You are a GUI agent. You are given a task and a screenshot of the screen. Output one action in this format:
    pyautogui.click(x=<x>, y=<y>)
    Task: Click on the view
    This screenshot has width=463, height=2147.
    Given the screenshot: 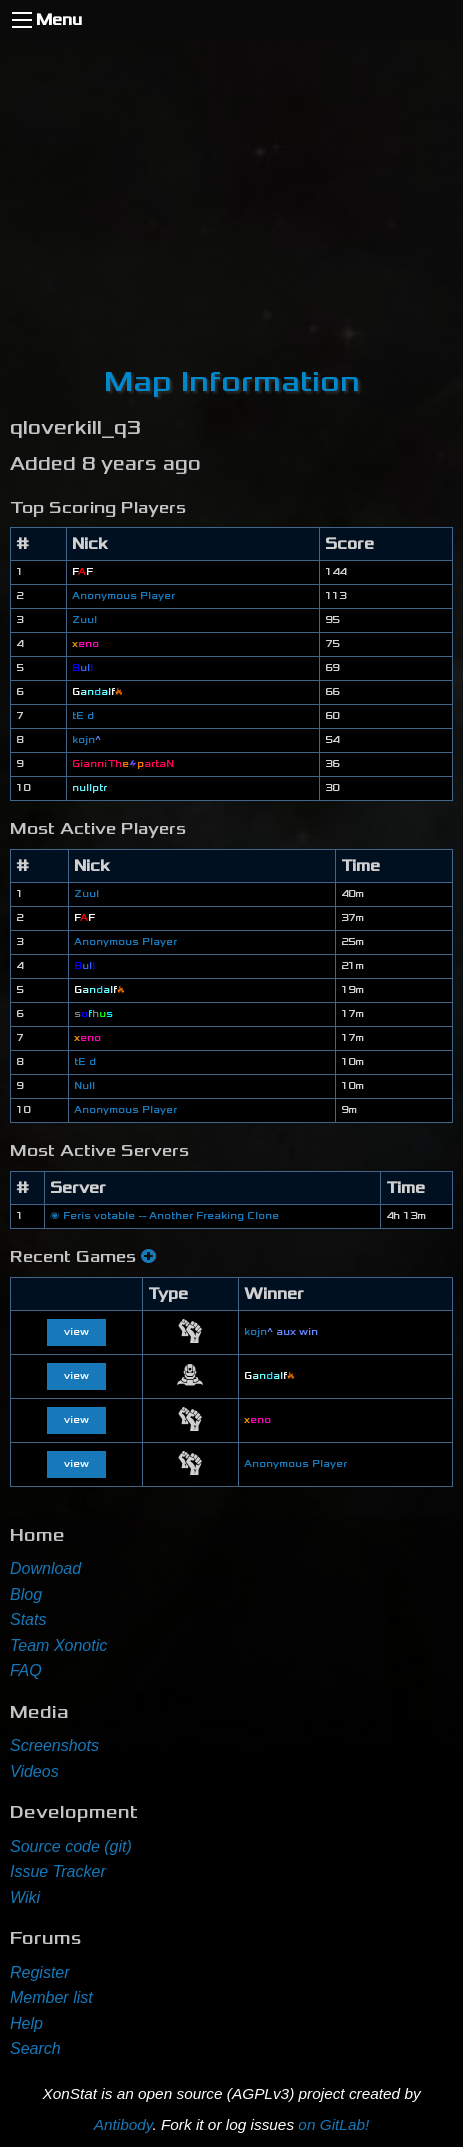 What is the action you would take?
    pyautogui.click(x=76, y=1332)
    